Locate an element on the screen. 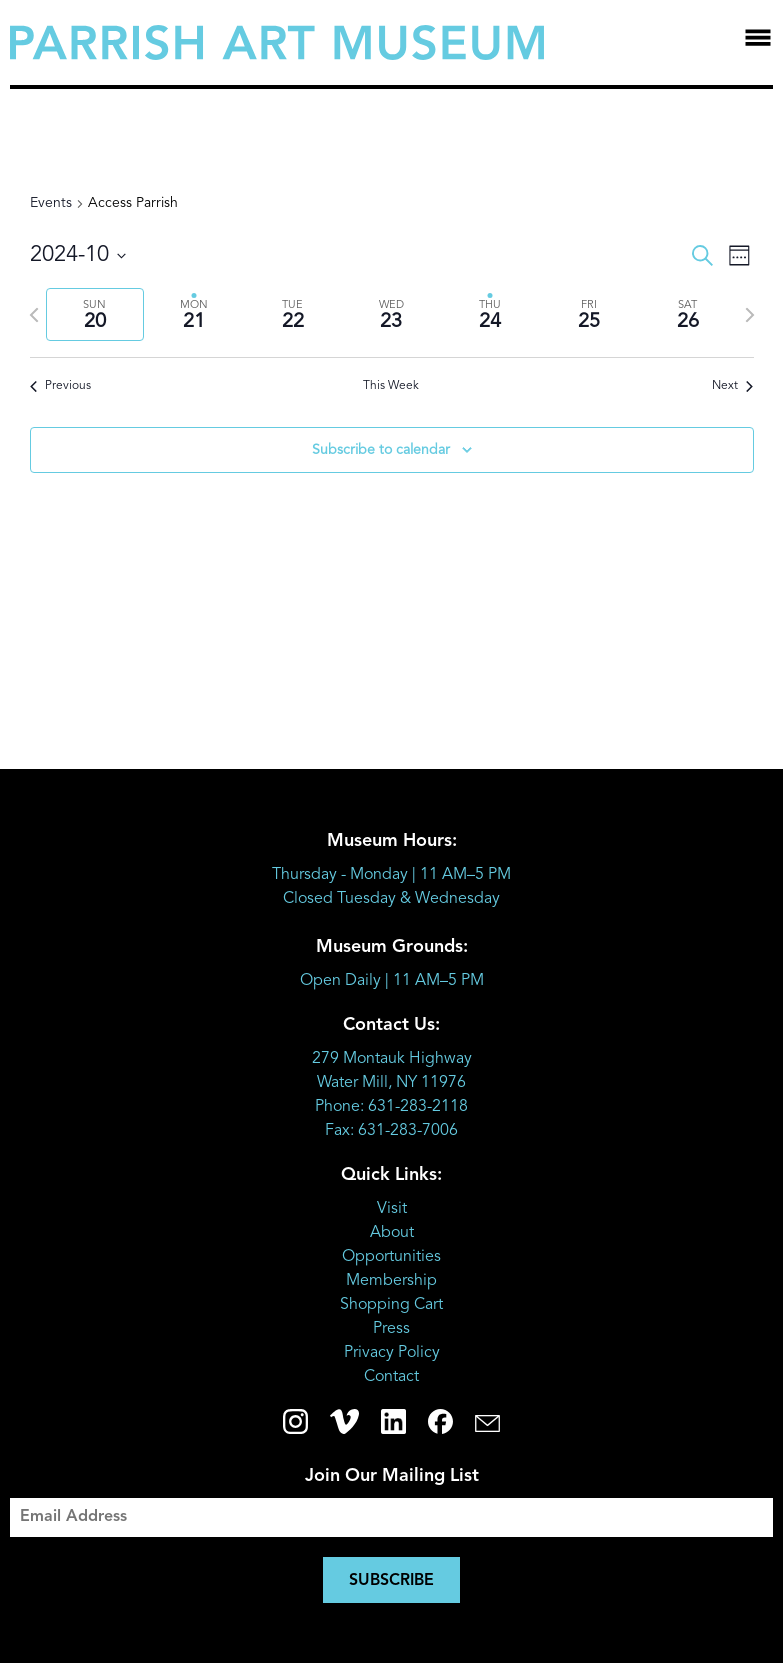 The height and width of the screenshot is (1665, 783). [Previous week] is located at coordinates (34, 315).